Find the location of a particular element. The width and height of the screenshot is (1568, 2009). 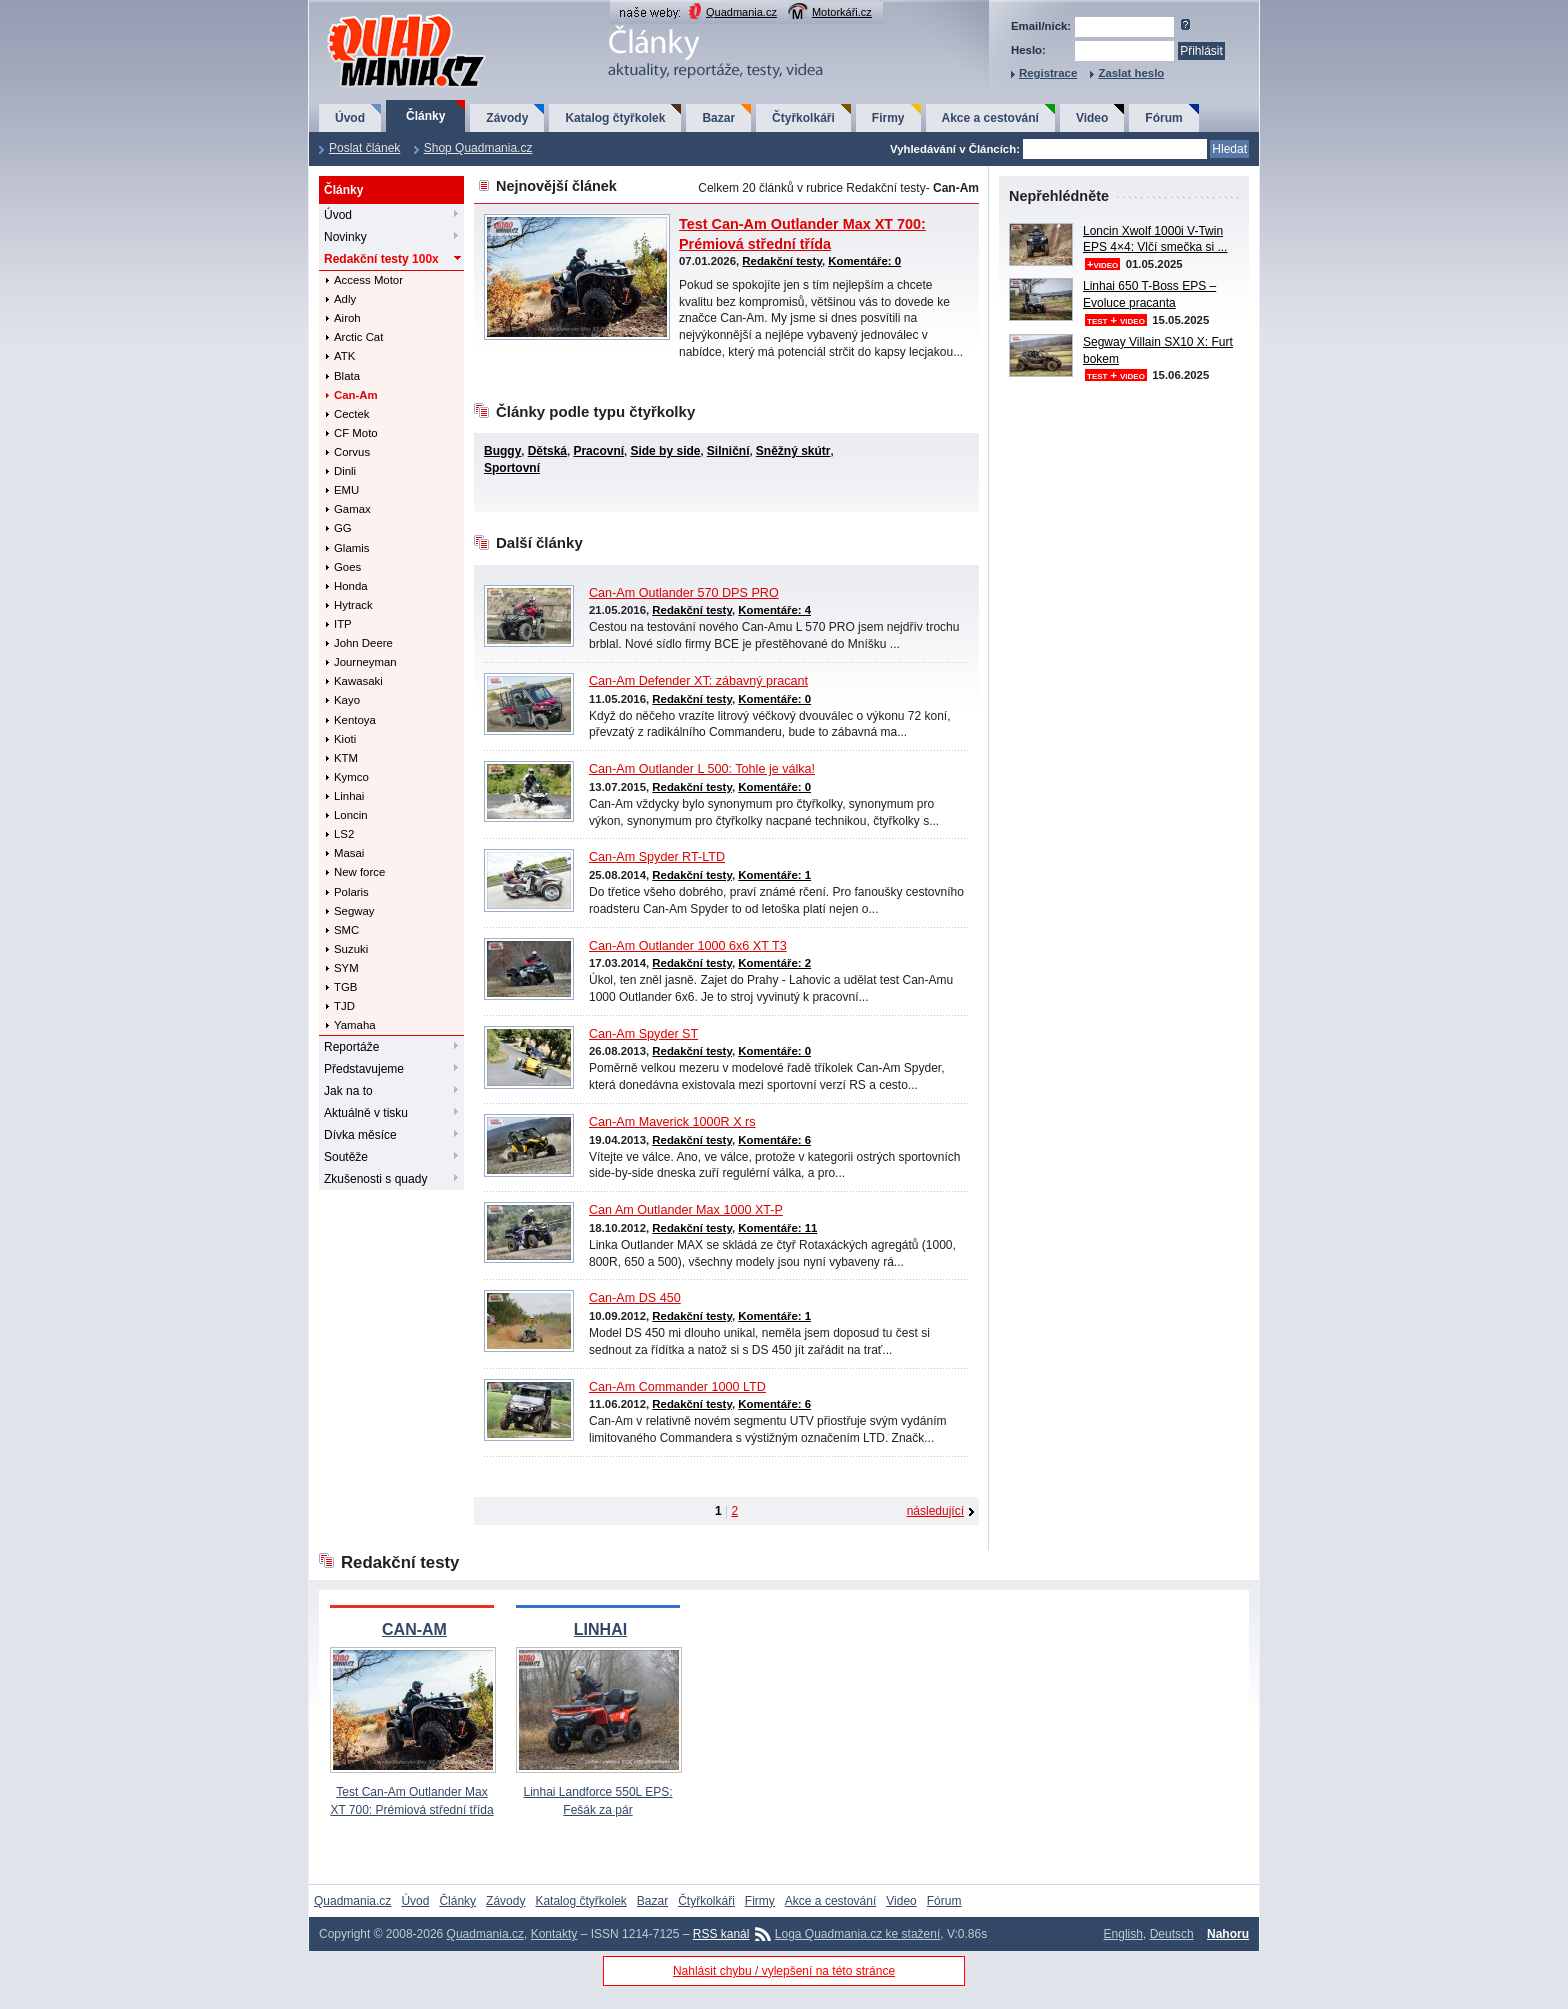

Registrace is located at coordinates (1048, 73).